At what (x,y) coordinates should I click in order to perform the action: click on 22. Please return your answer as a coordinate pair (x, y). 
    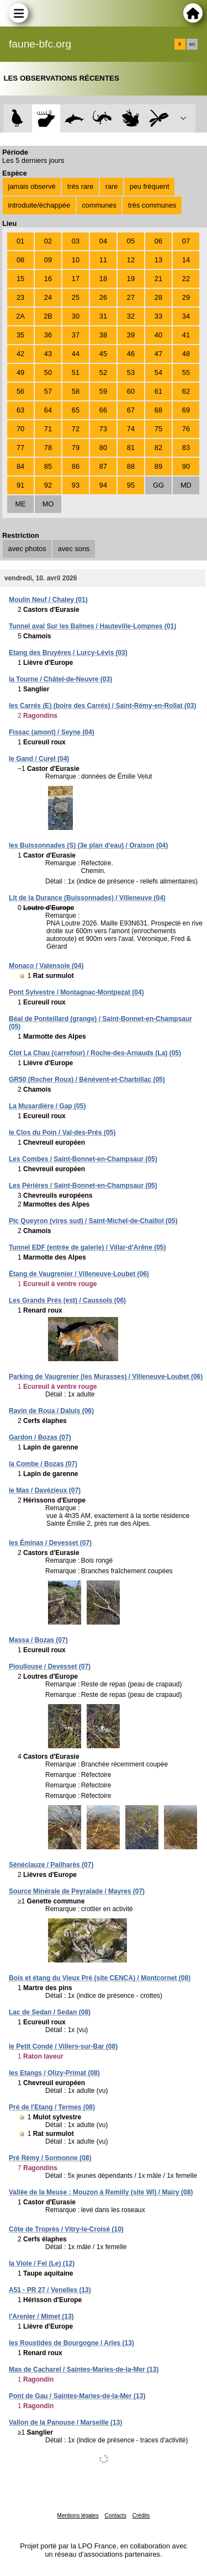
    Looking at the image, I should click on (186, 278).